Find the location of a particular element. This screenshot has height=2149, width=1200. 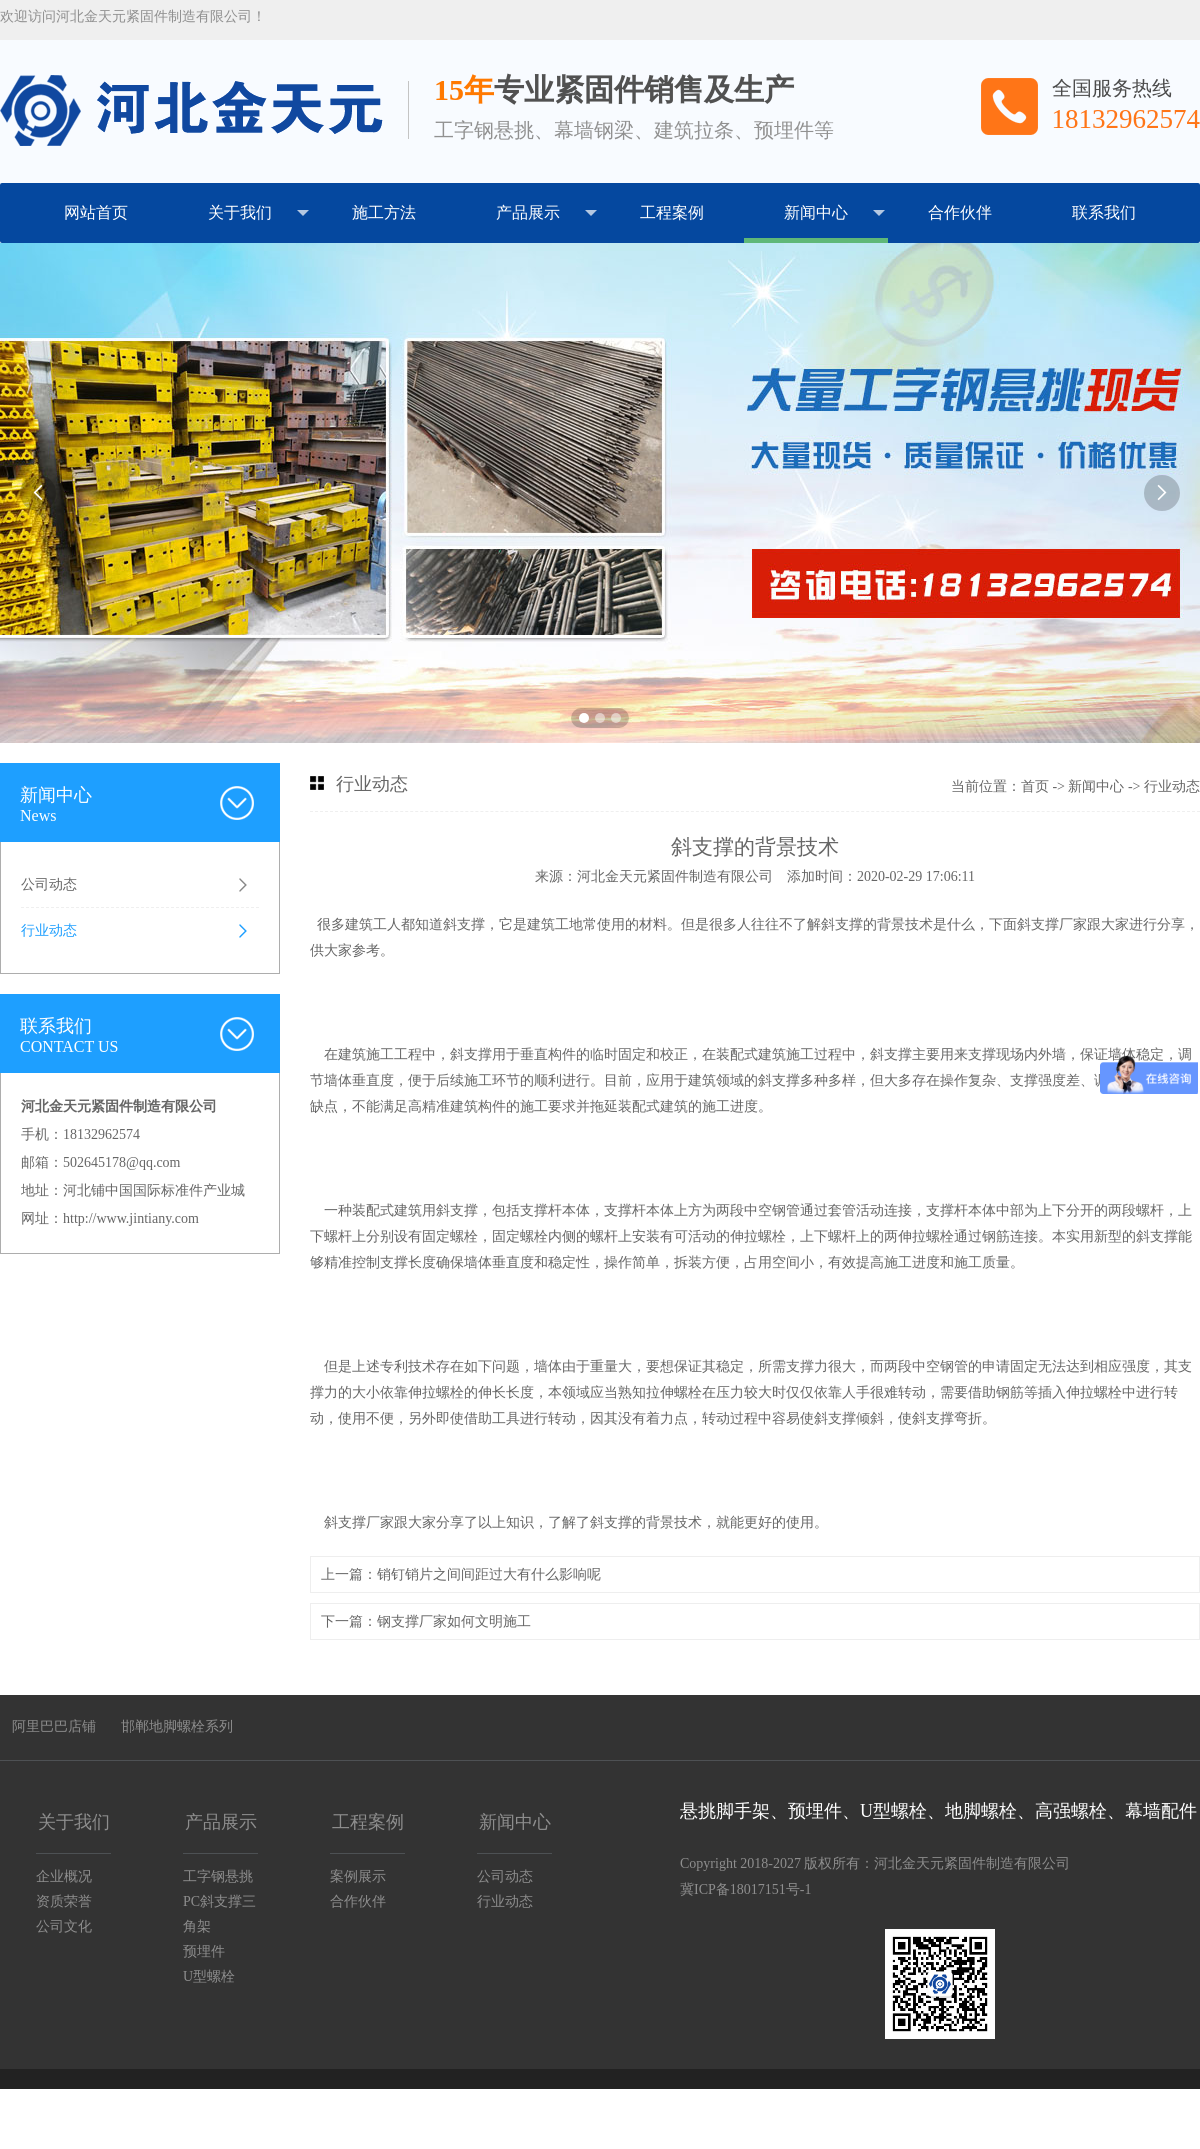

施工方法 is located at coordinates (384, 212).